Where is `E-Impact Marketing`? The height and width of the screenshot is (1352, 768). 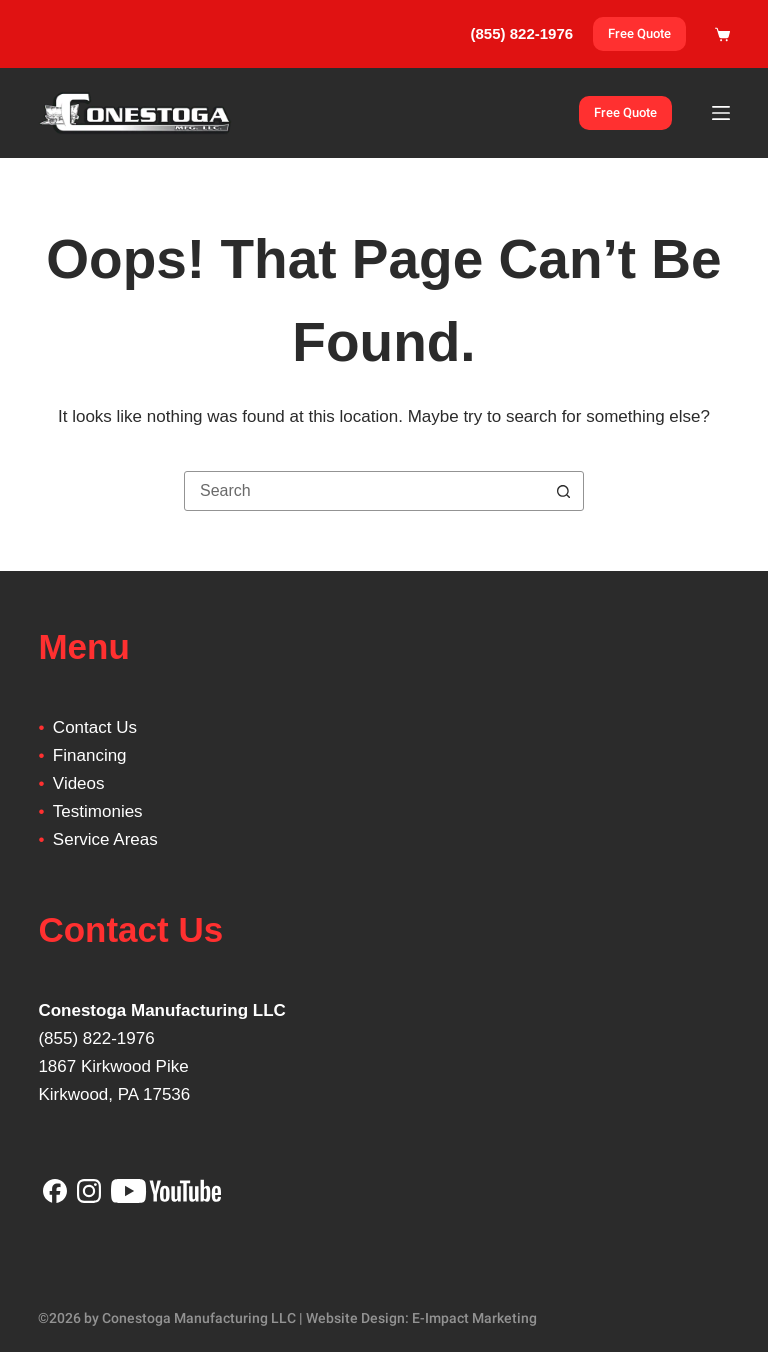
E-Impact Marketing is located at coordinates (474, 1318).